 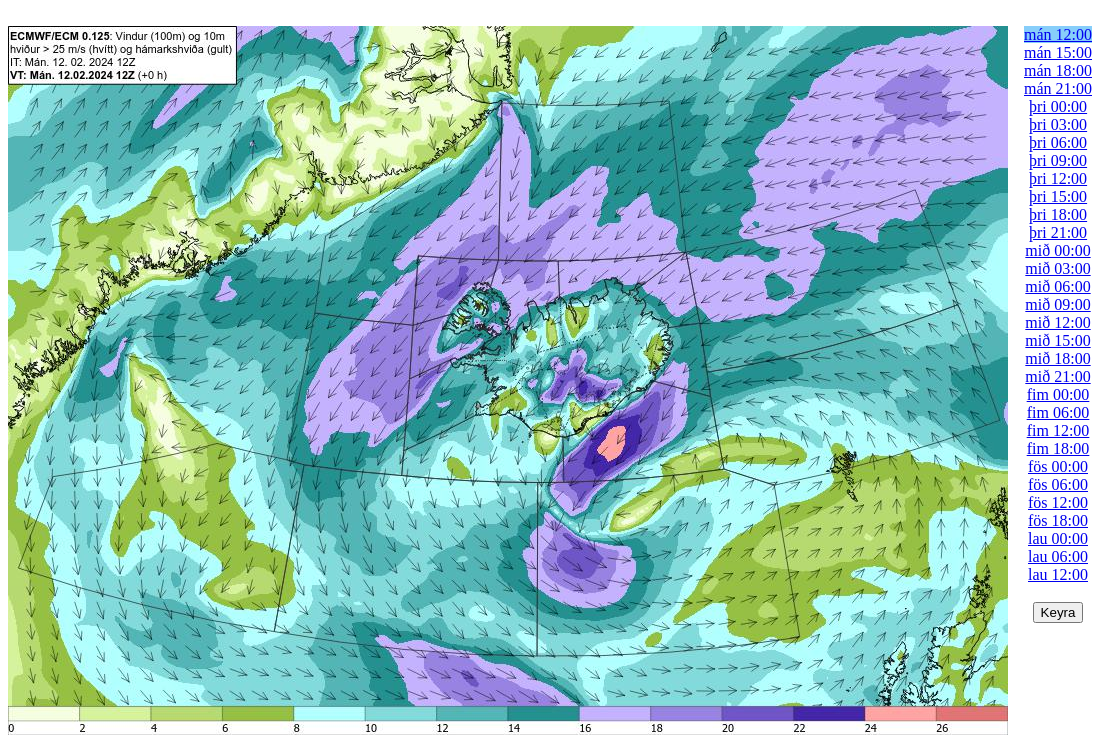 What do you see at coordinates (1057, 304) in the screenshot?
I see `mið 09:00` at bounding box center [1057, 304].